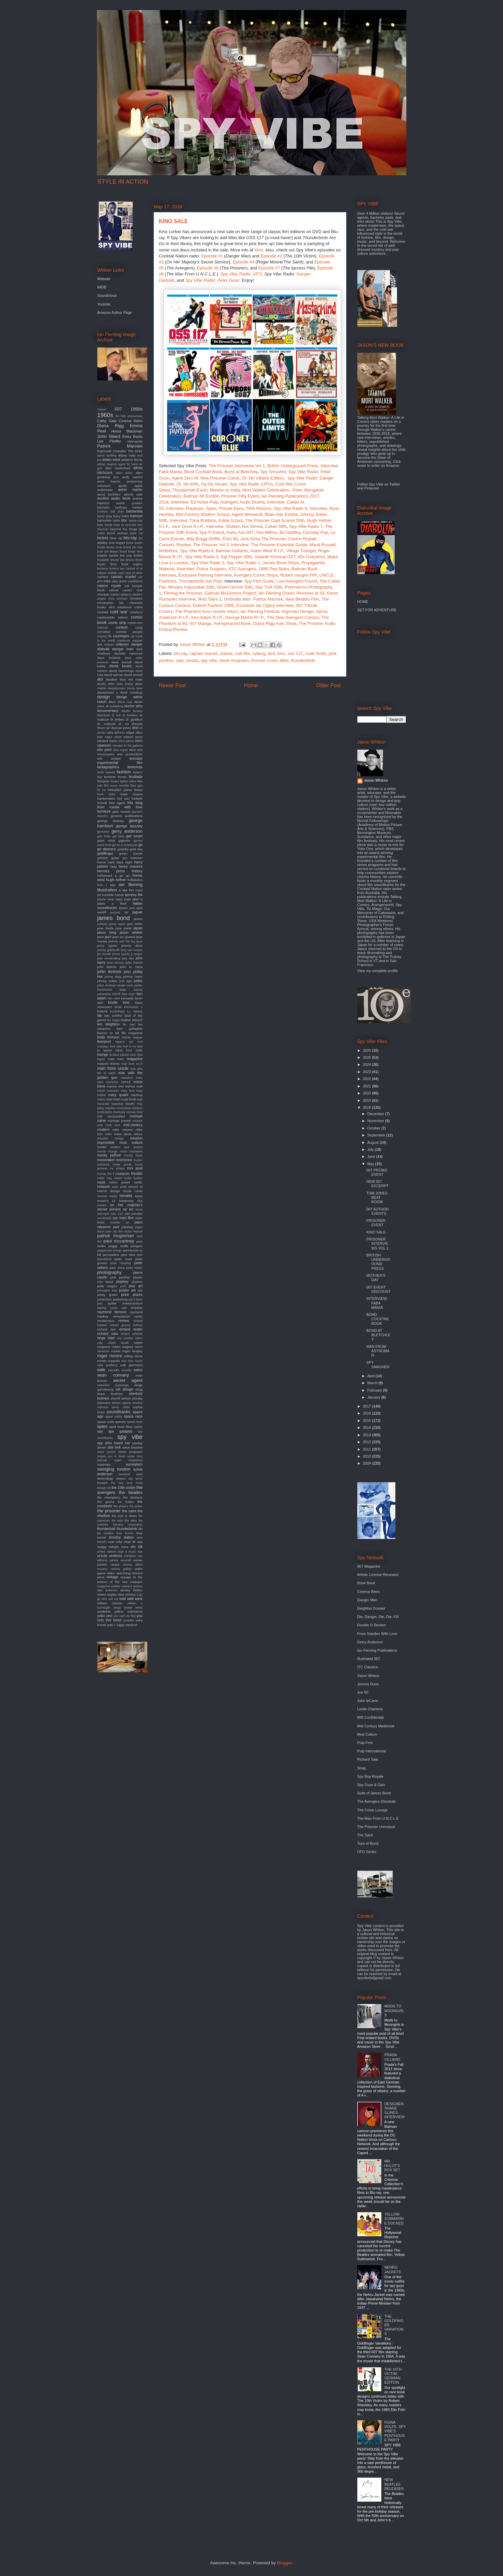  What do you see at coordinates (378, 1575) in the screenshot?
I see `Artistic License Renewed` at bounding box center [378, 1575].